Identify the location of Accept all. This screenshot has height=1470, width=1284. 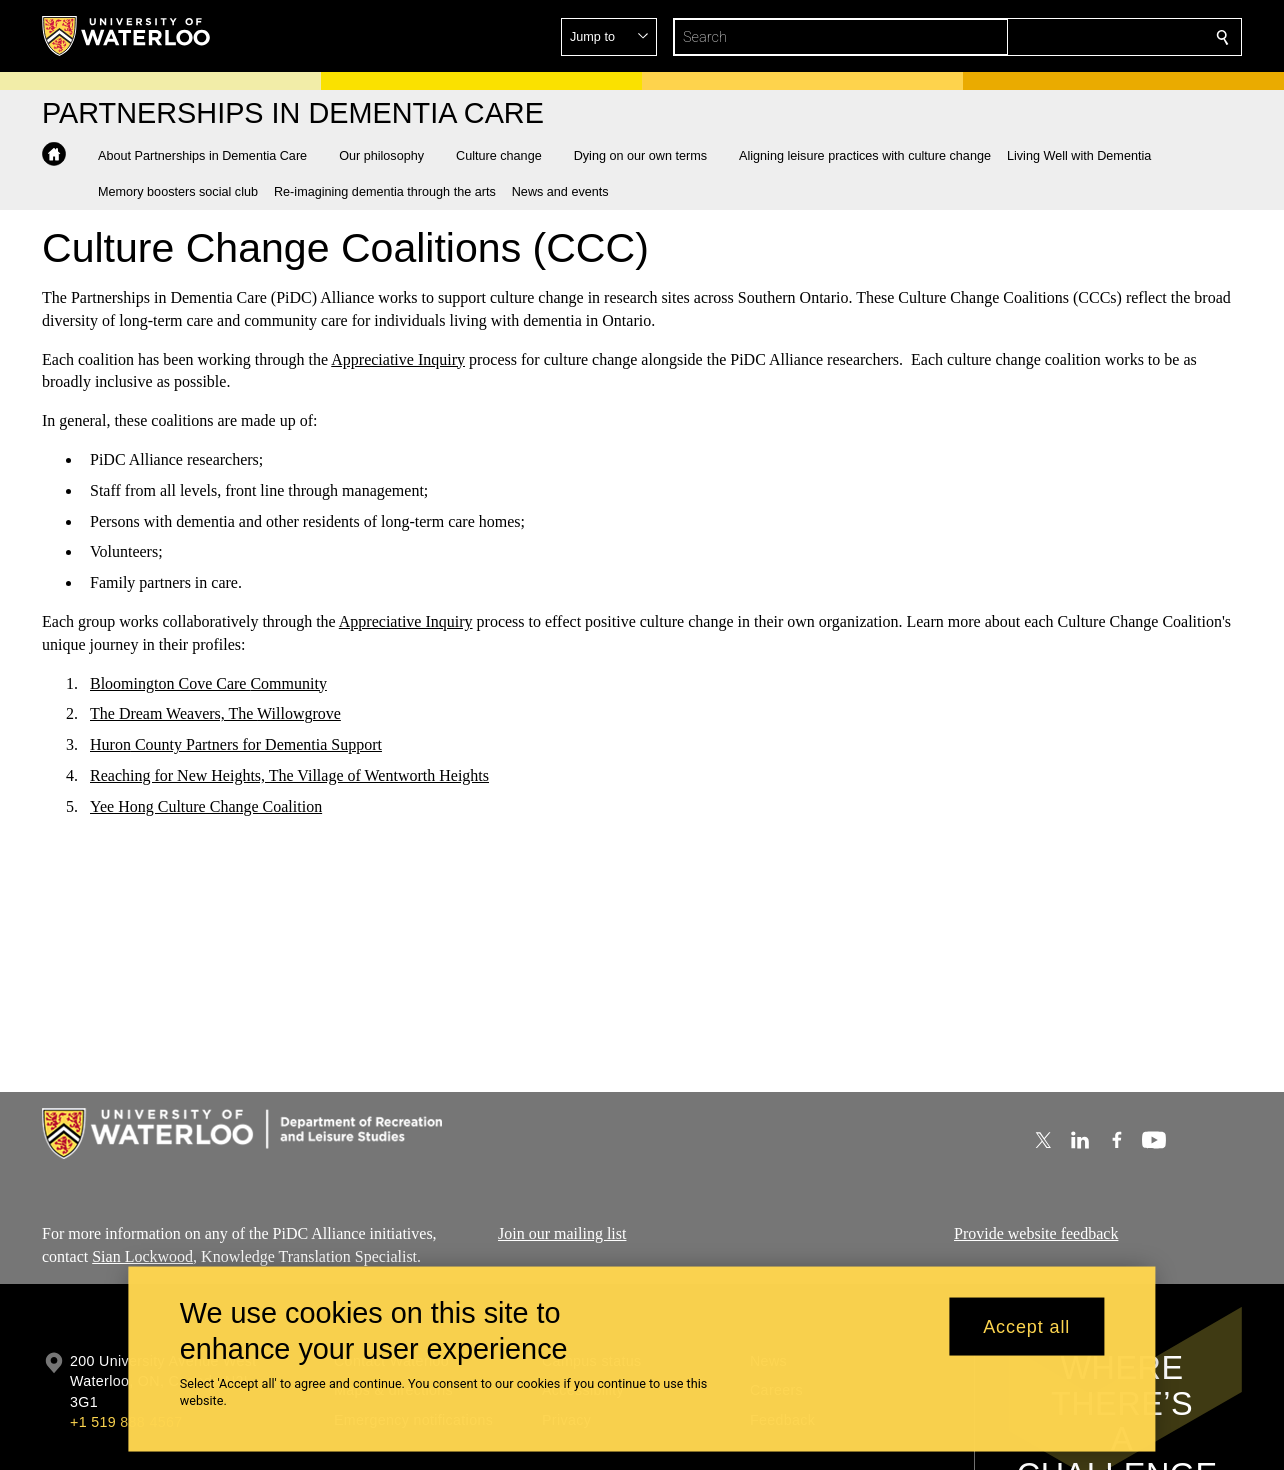
(1026, 1326).